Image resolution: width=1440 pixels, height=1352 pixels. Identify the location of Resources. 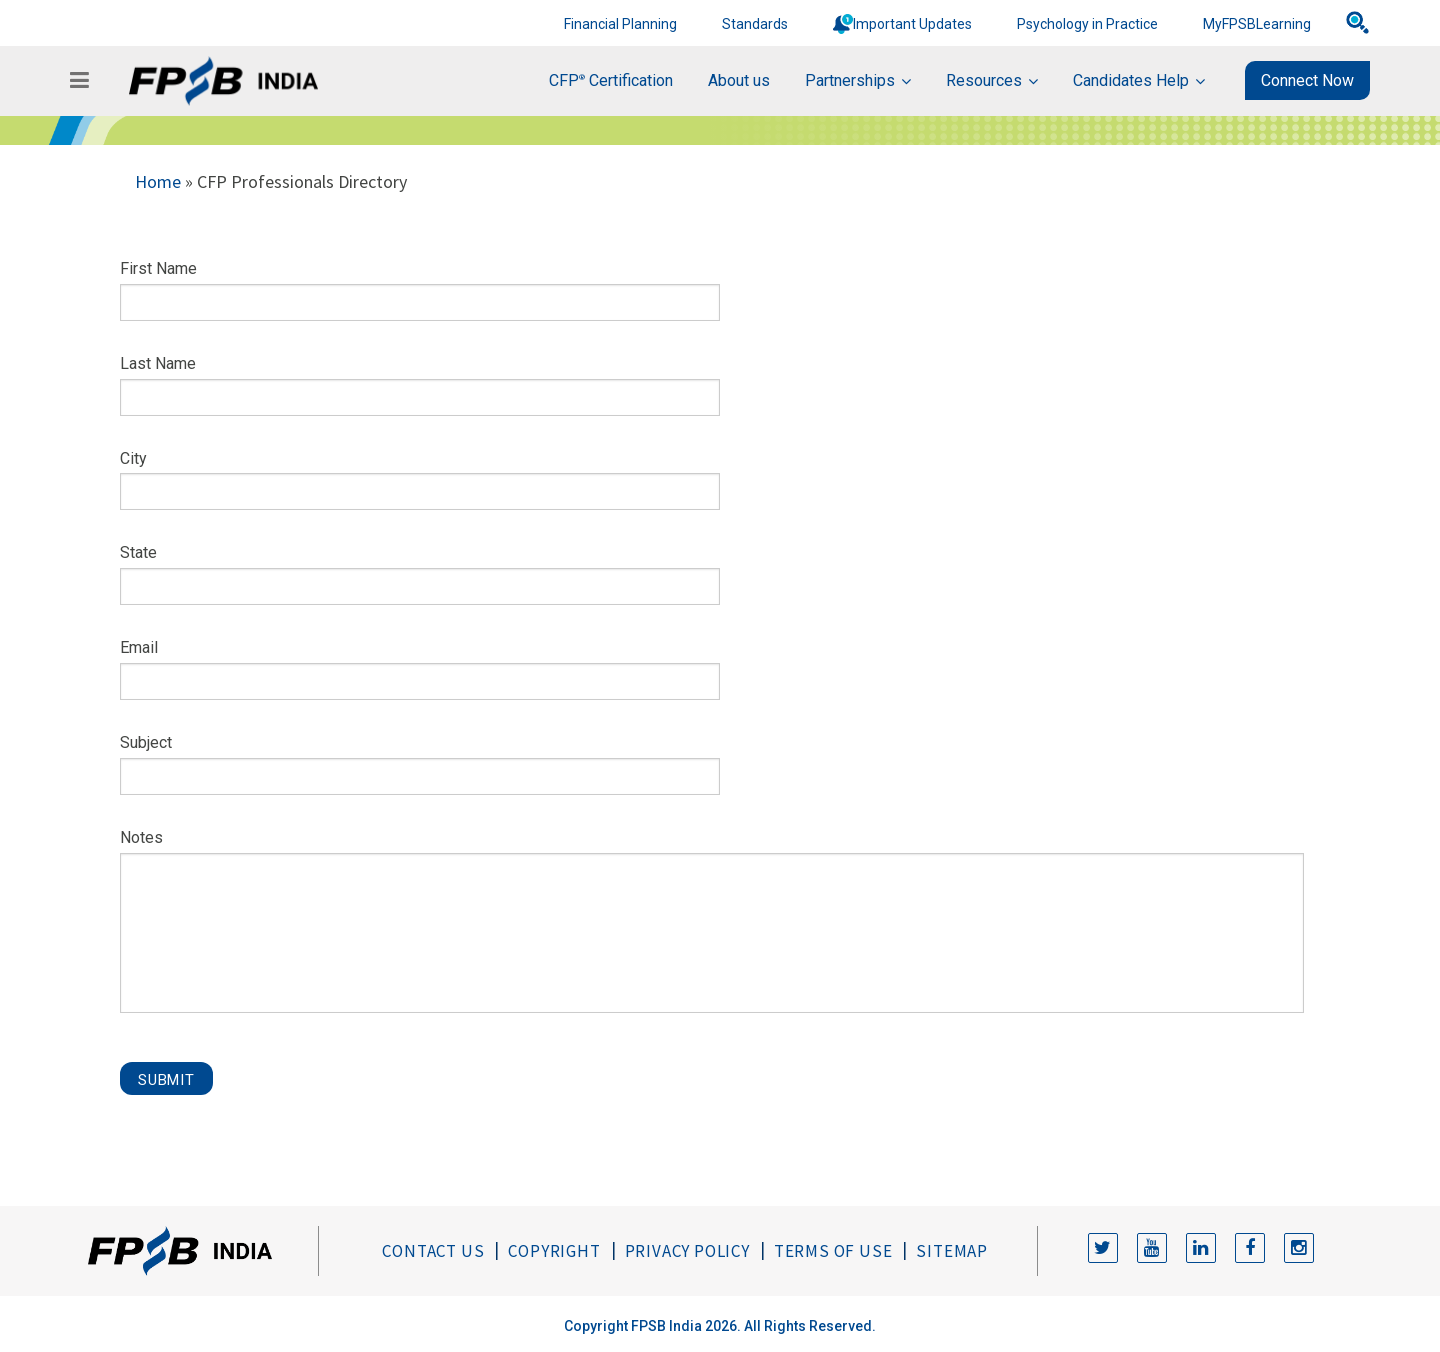
(984, 80).